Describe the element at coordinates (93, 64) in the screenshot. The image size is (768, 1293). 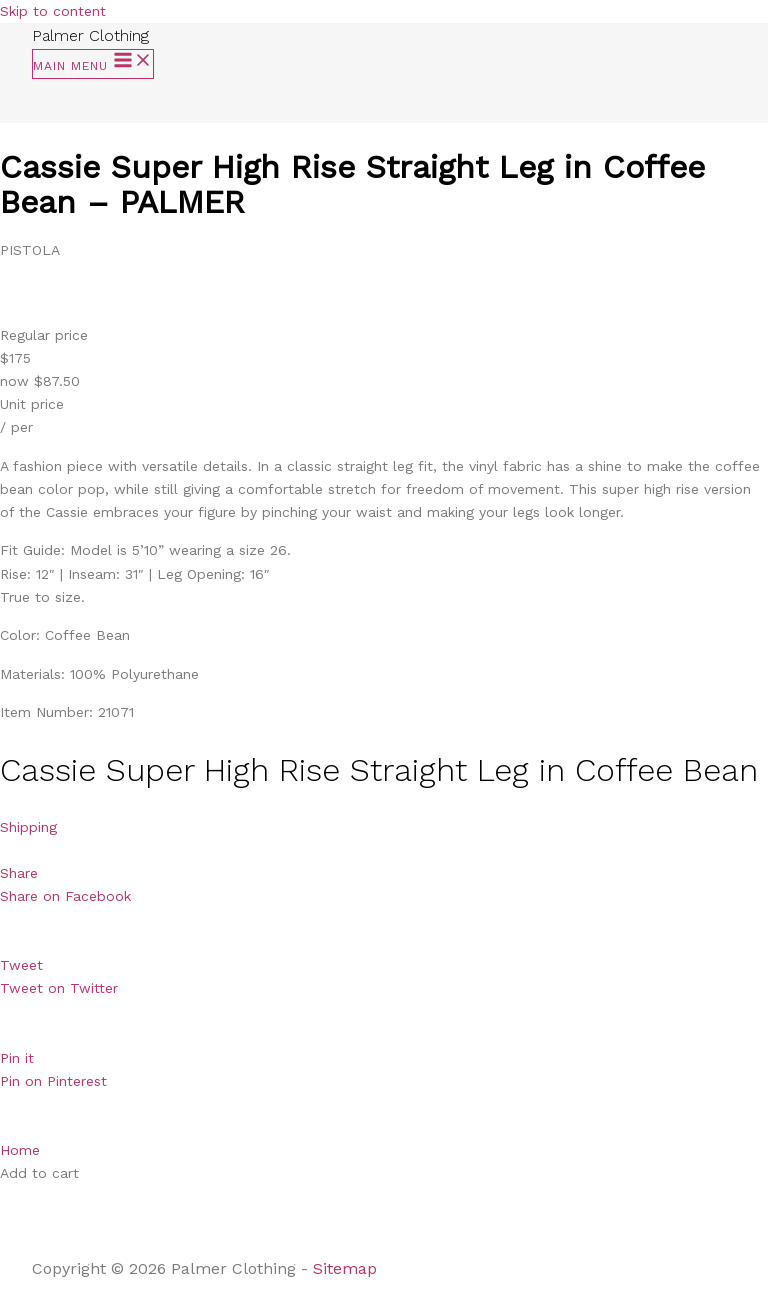
I see `[Main menu toggle]` at that location.